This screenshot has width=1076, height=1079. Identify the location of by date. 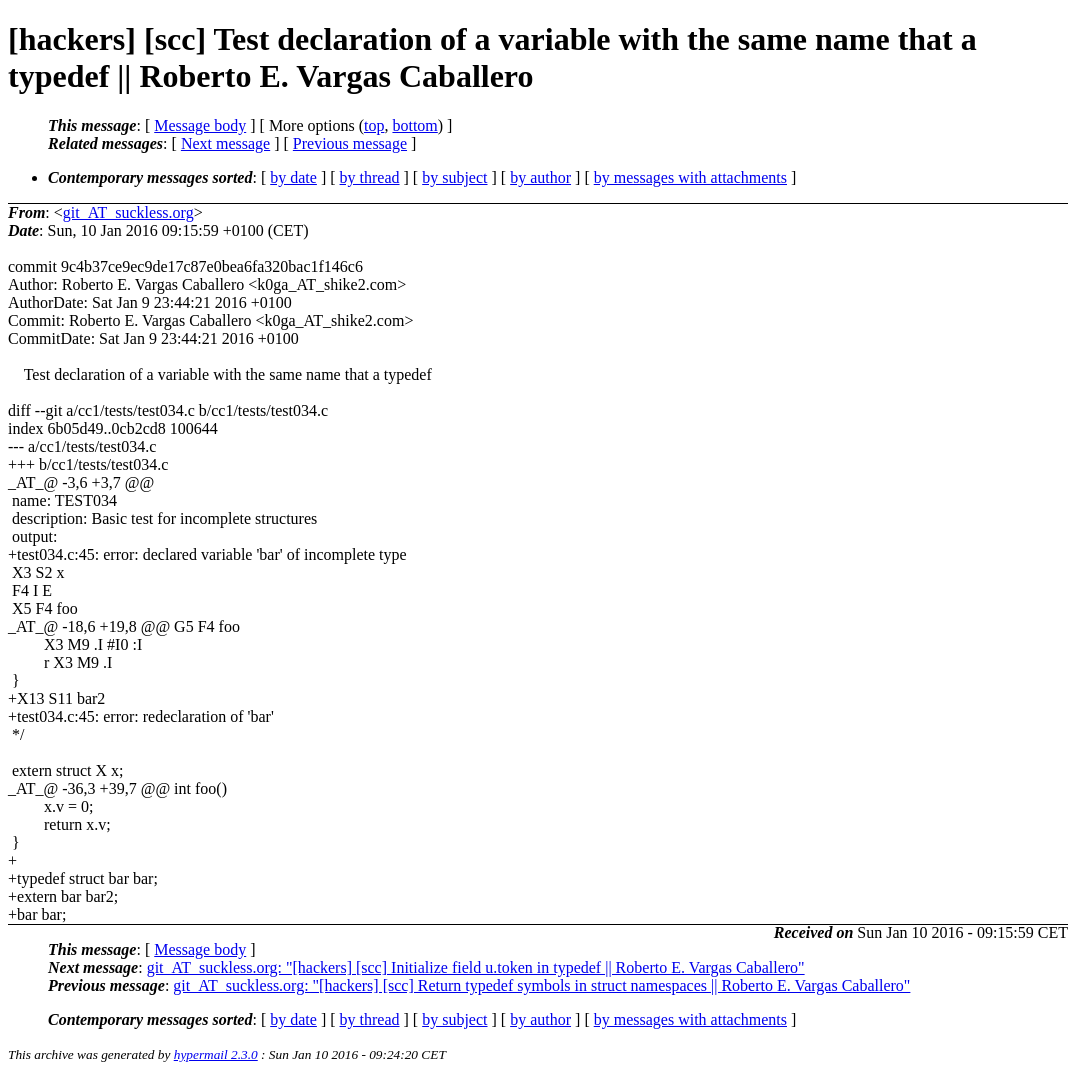
(293, 177).